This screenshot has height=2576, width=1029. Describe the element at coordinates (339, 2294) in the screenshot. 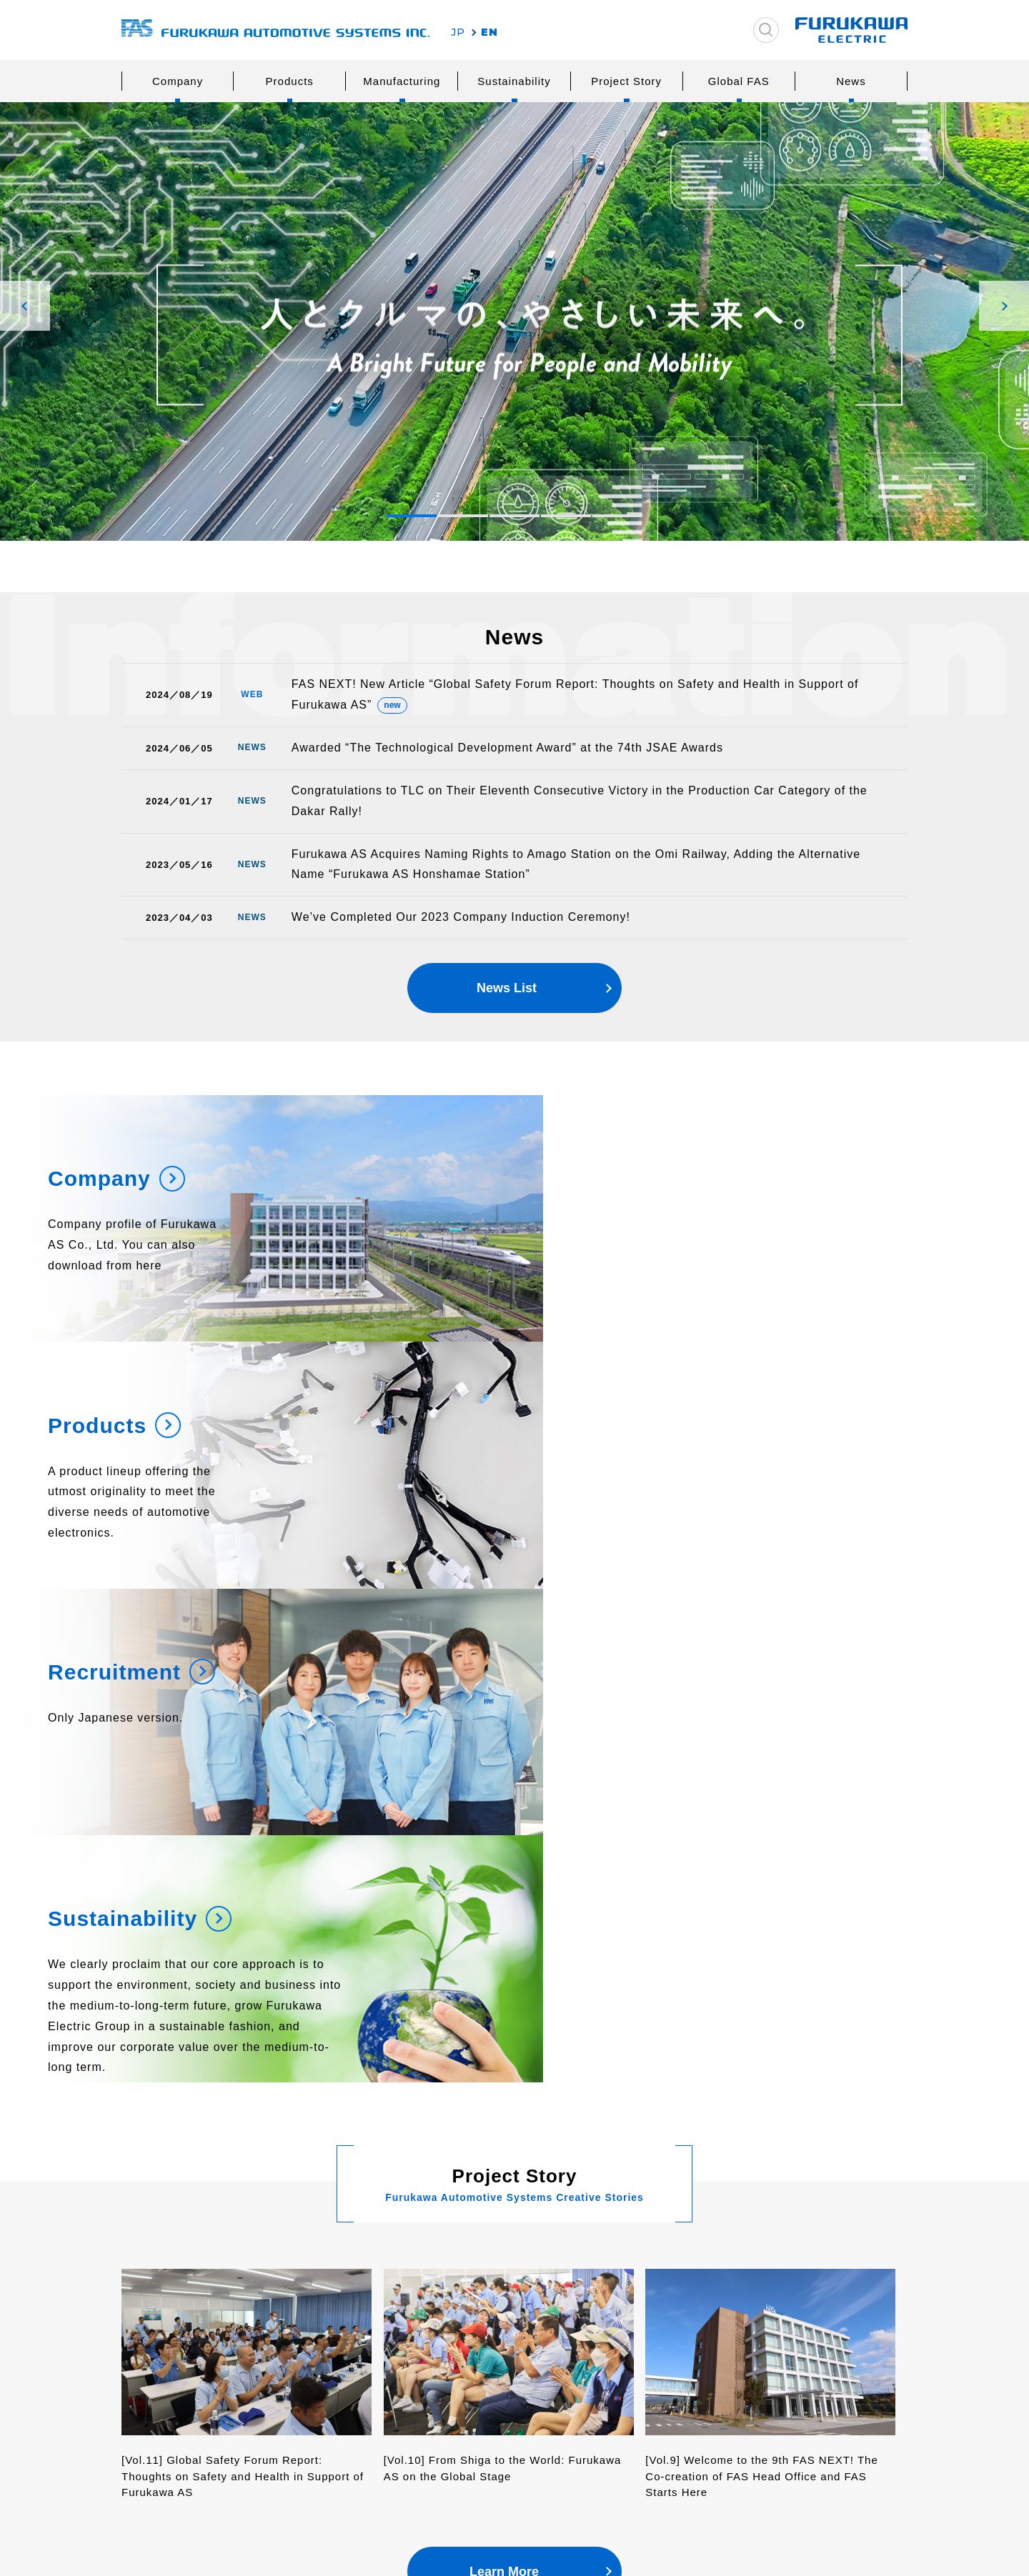

I see `Wiring Systems` at that location.